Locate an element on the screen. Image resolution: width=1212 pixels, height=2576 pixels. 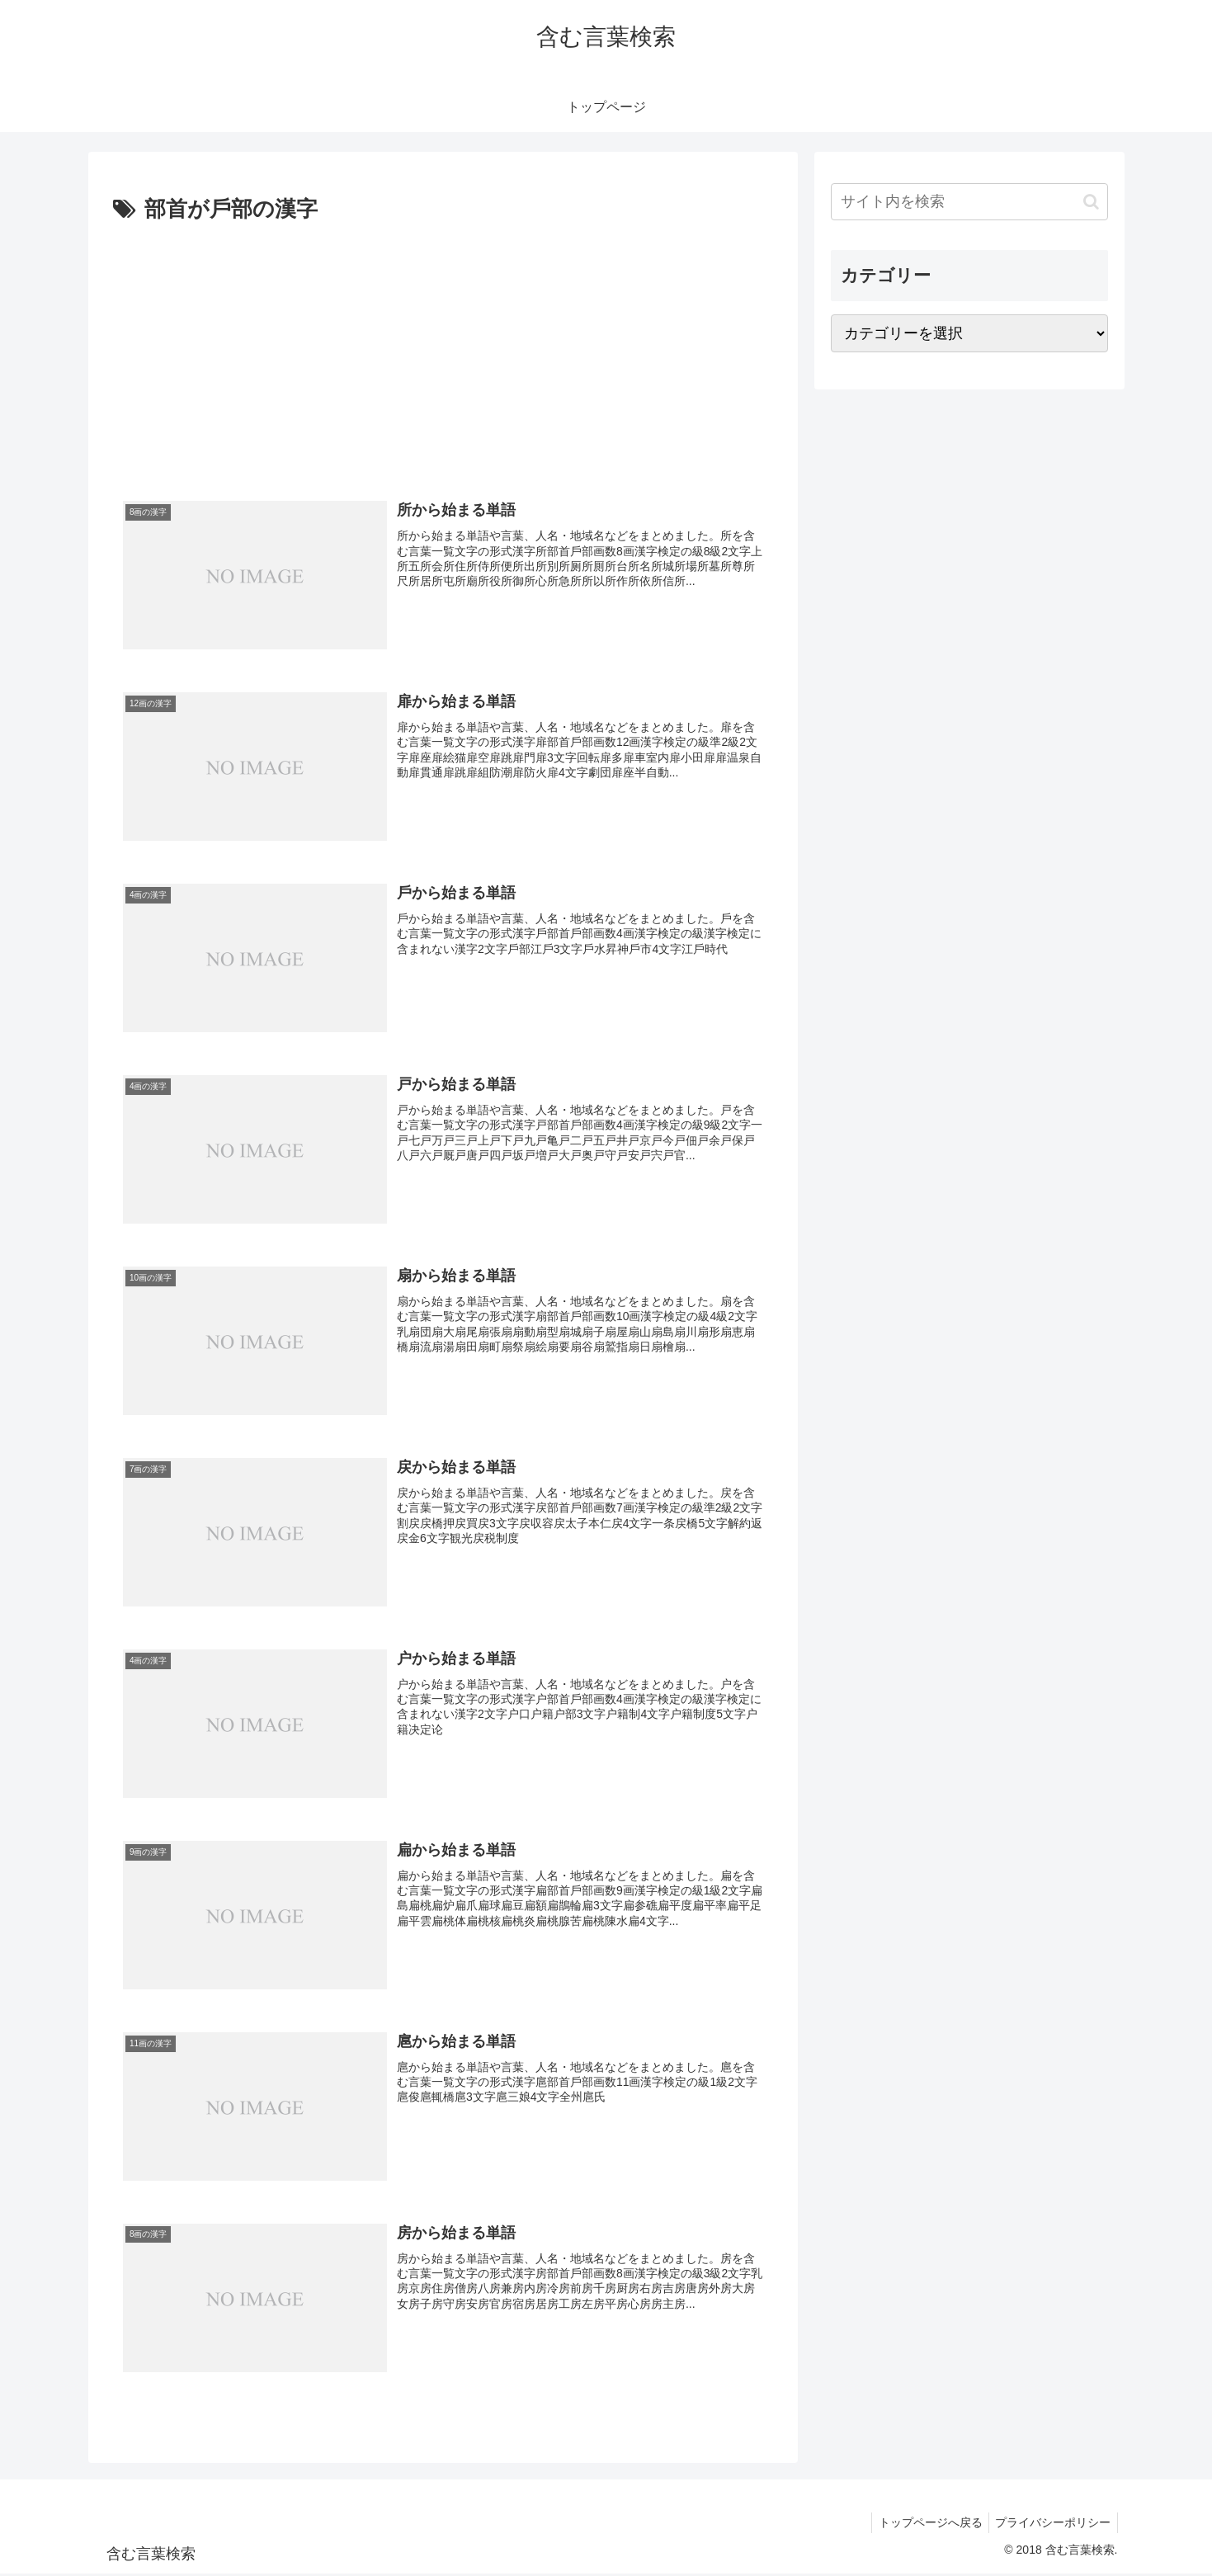
[input] is located at coordinates (969, 201).